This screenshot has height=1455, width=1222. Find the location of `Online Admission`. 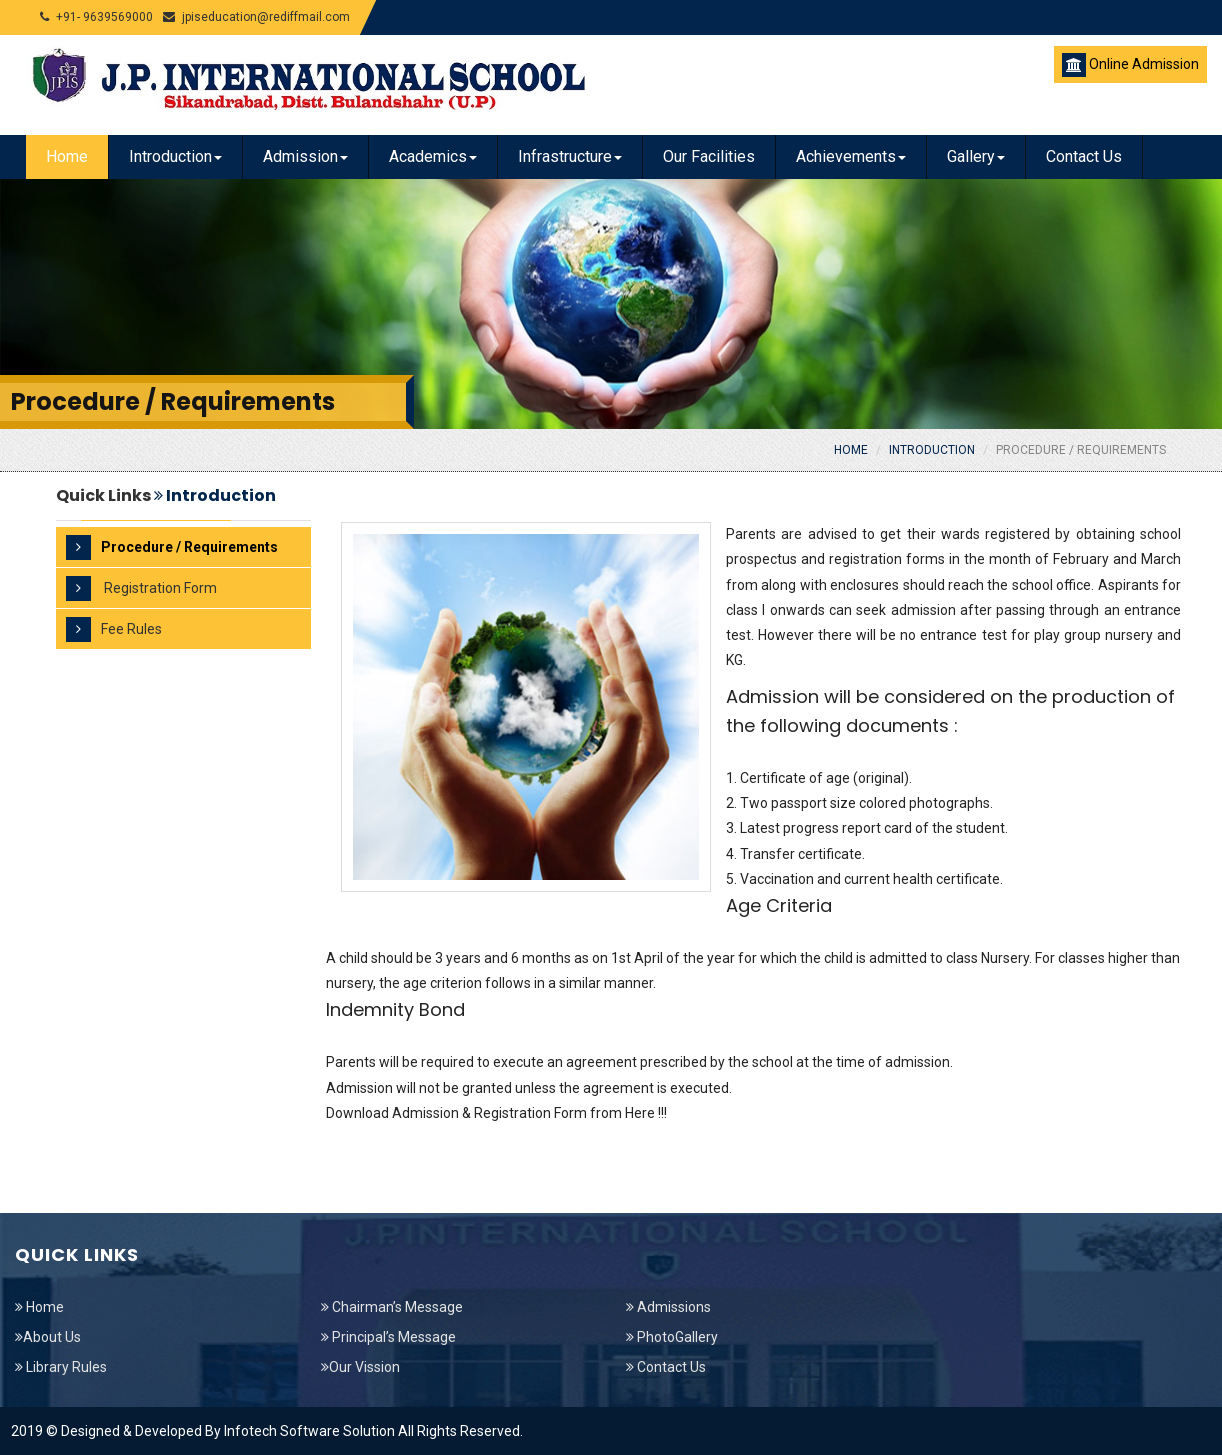

Online Admission is located at coordinates (1130, 65).